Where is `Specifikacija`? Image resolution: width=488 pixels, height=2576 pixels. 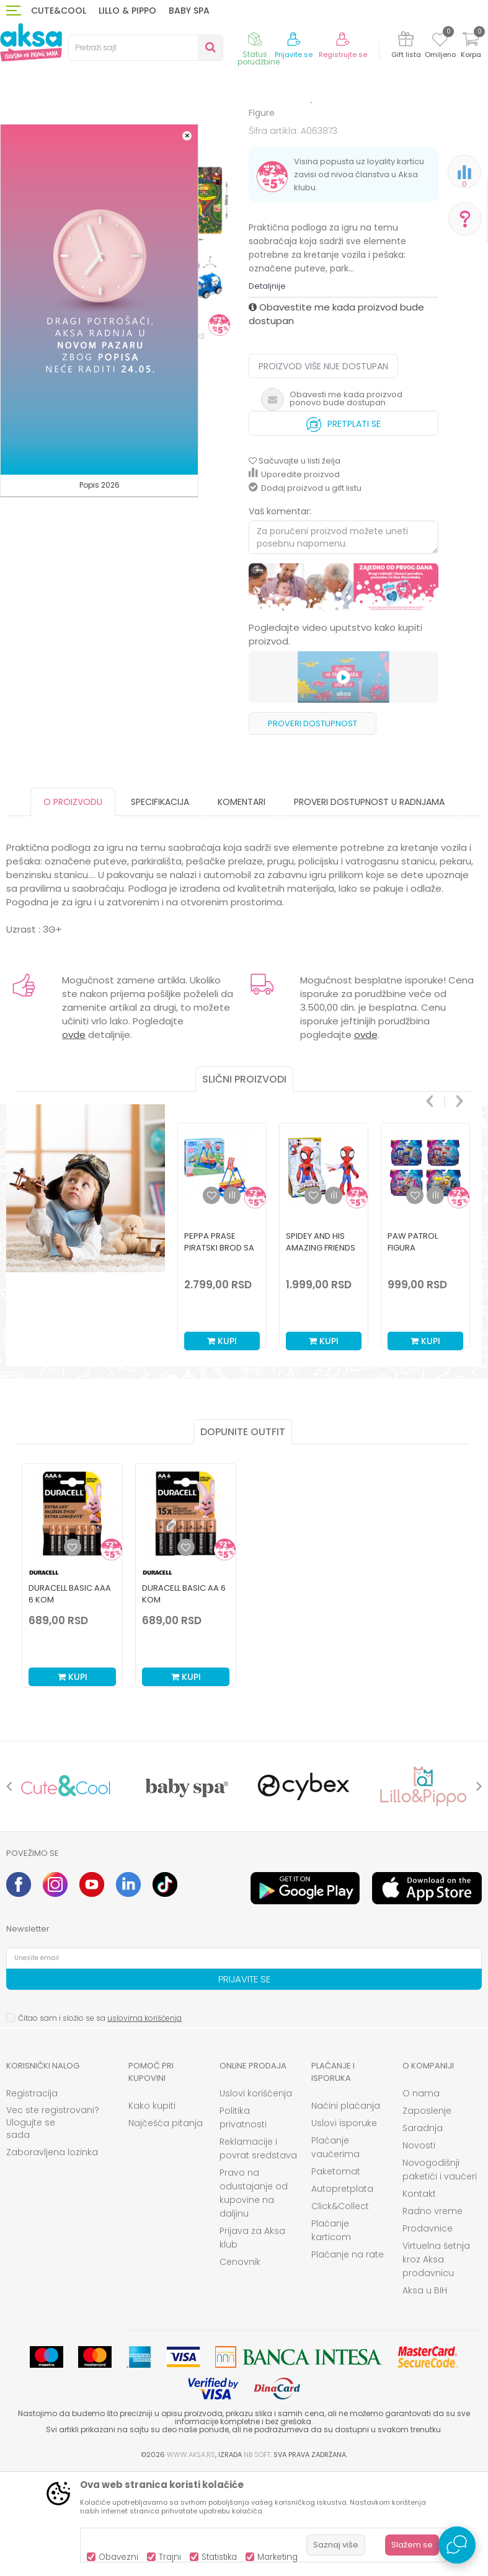 Specifikacija is located at coordinates (160, 904).